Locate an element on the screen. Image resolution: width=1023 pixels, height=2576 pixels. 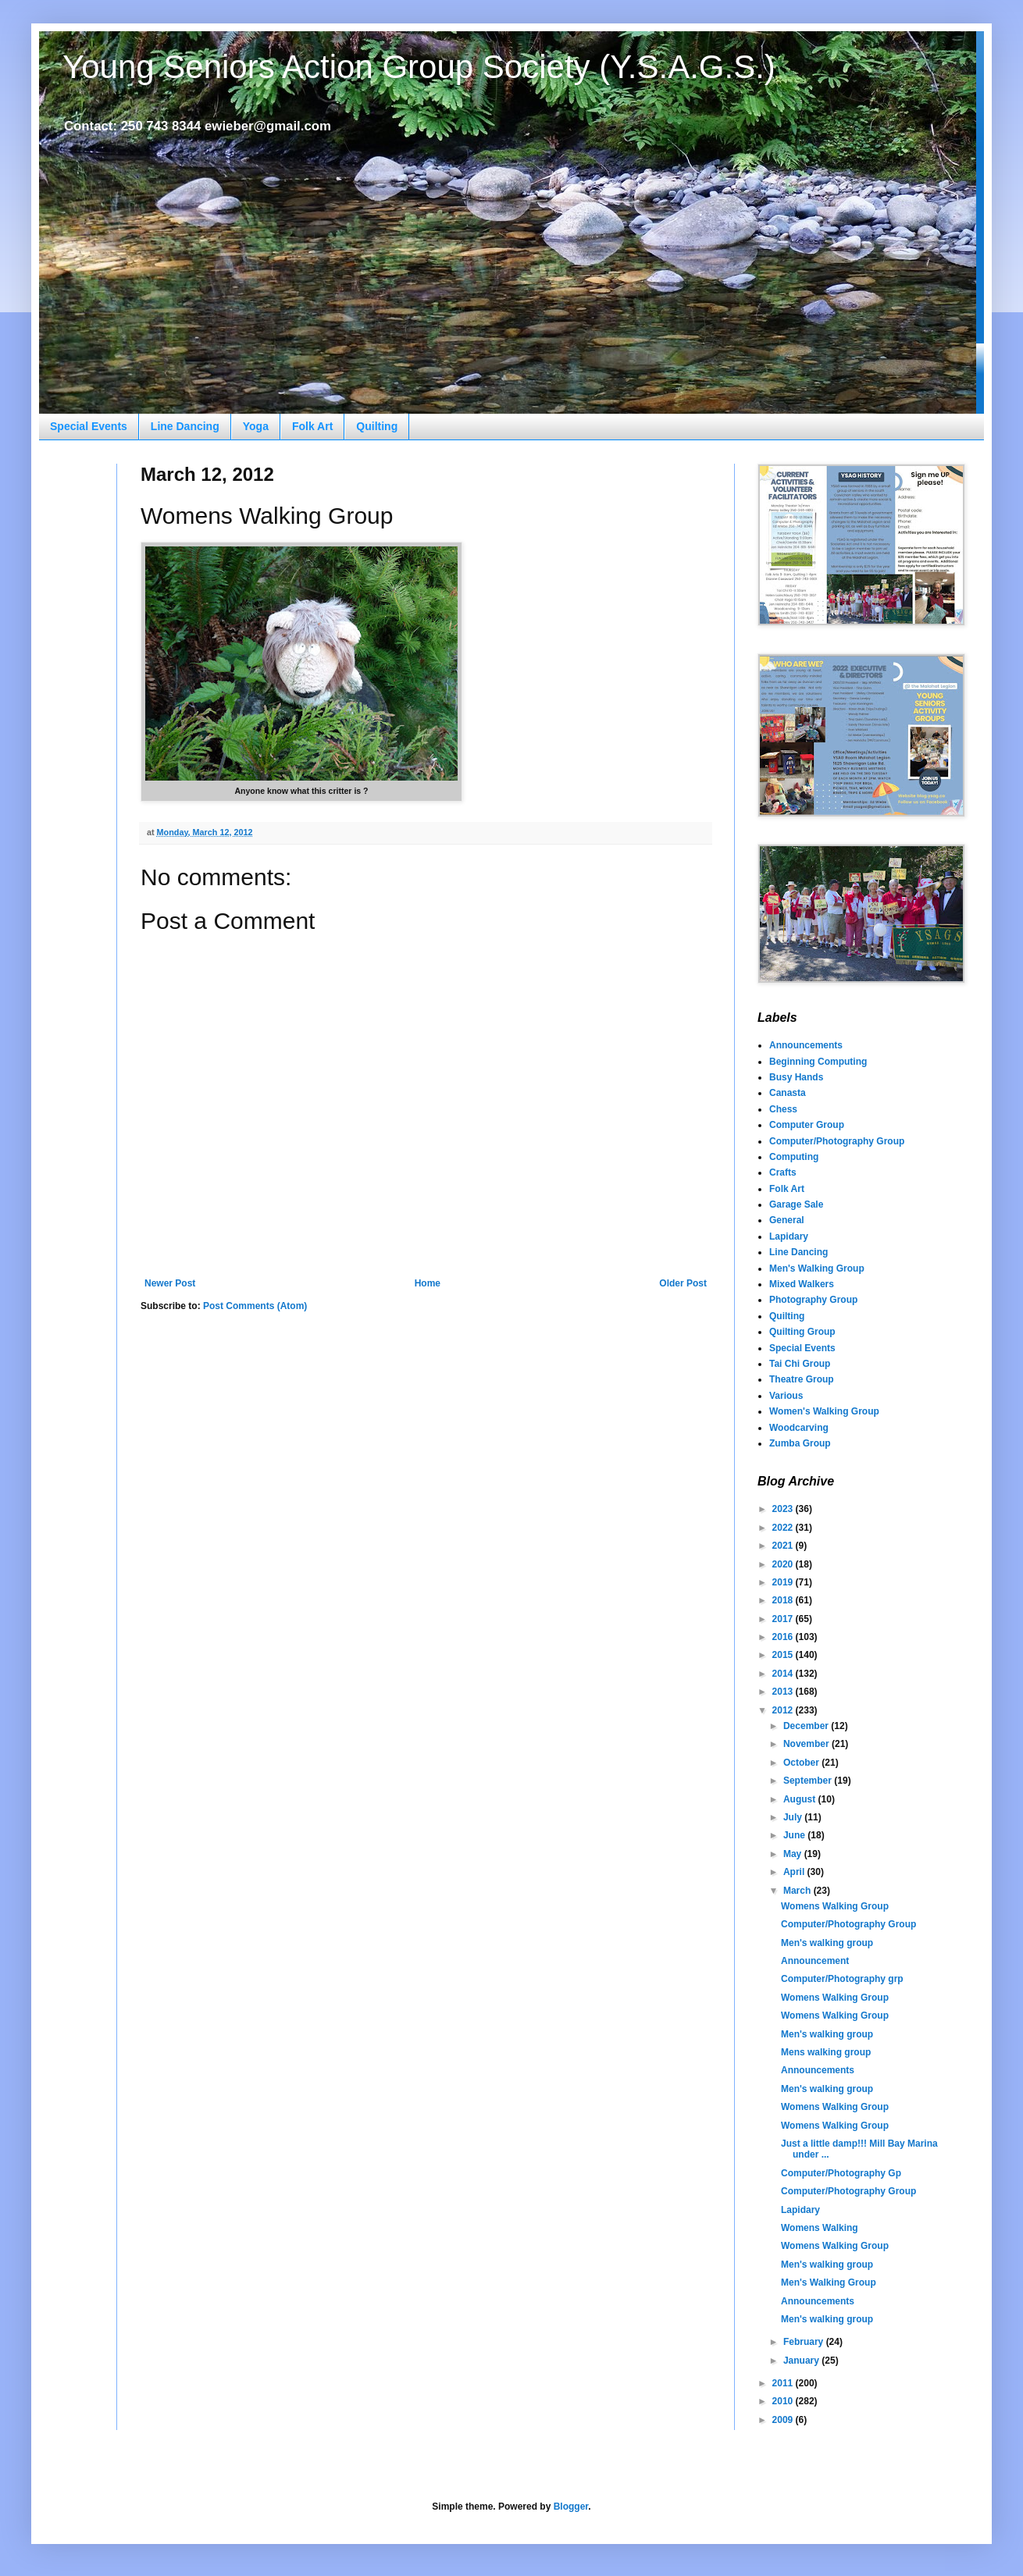
Men's Walking Group is located at coordinates (816, 1268).